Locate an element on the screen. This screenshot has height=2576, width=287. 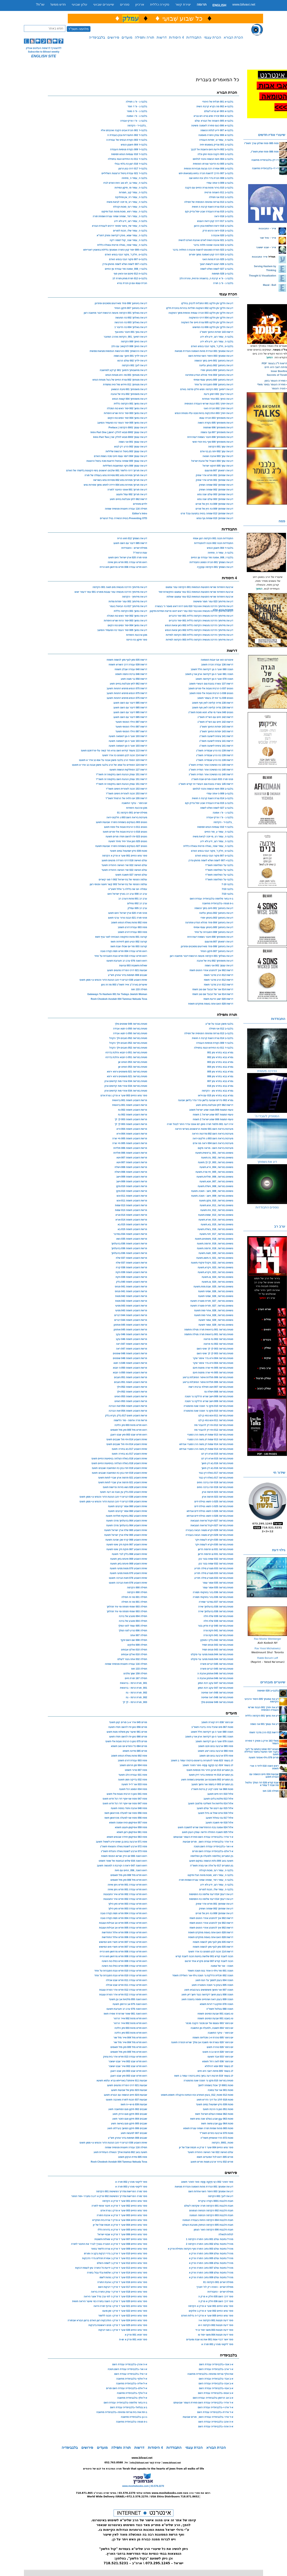
גמרא בבא בתרא עיון 006 is located at coordinates (220, 1076).